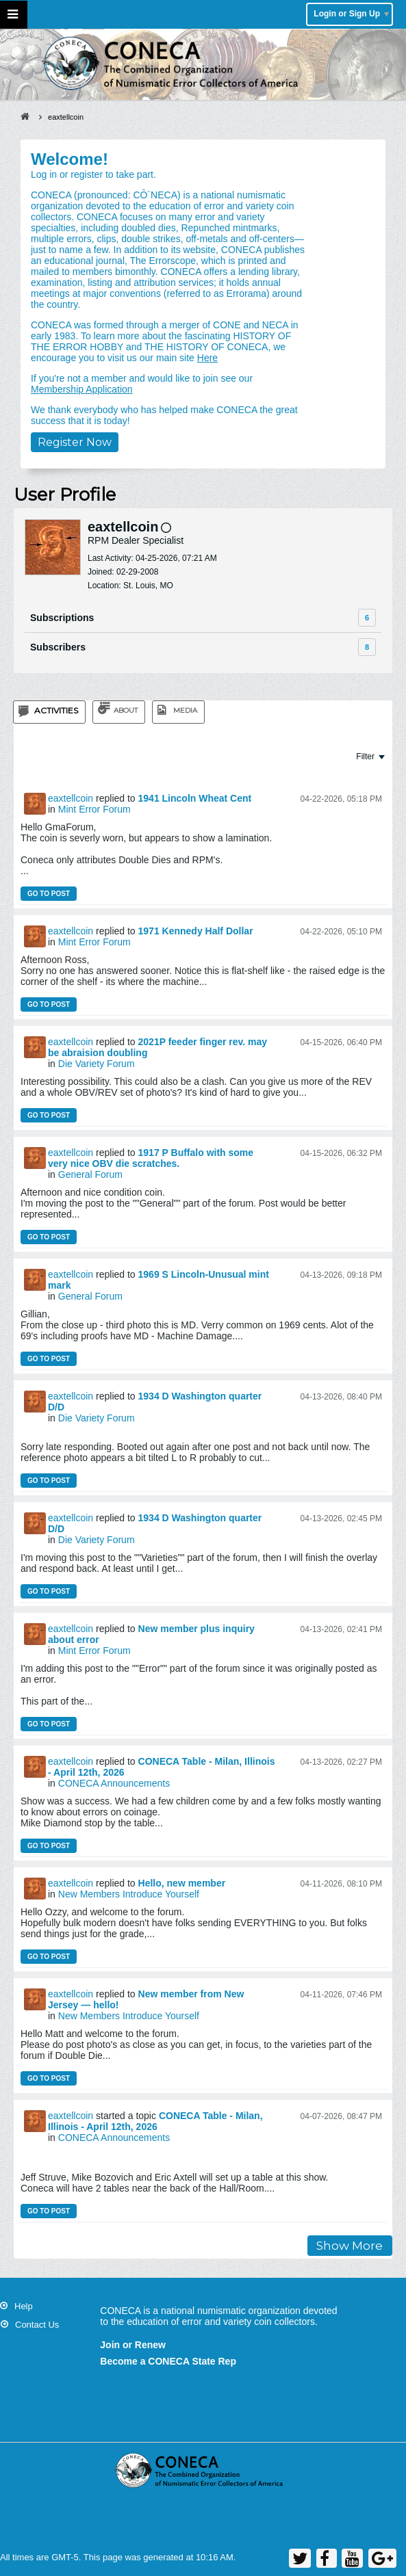  Describe the element at coordinates (48, 893) in the screenshot. I see `Go to post` at that location.